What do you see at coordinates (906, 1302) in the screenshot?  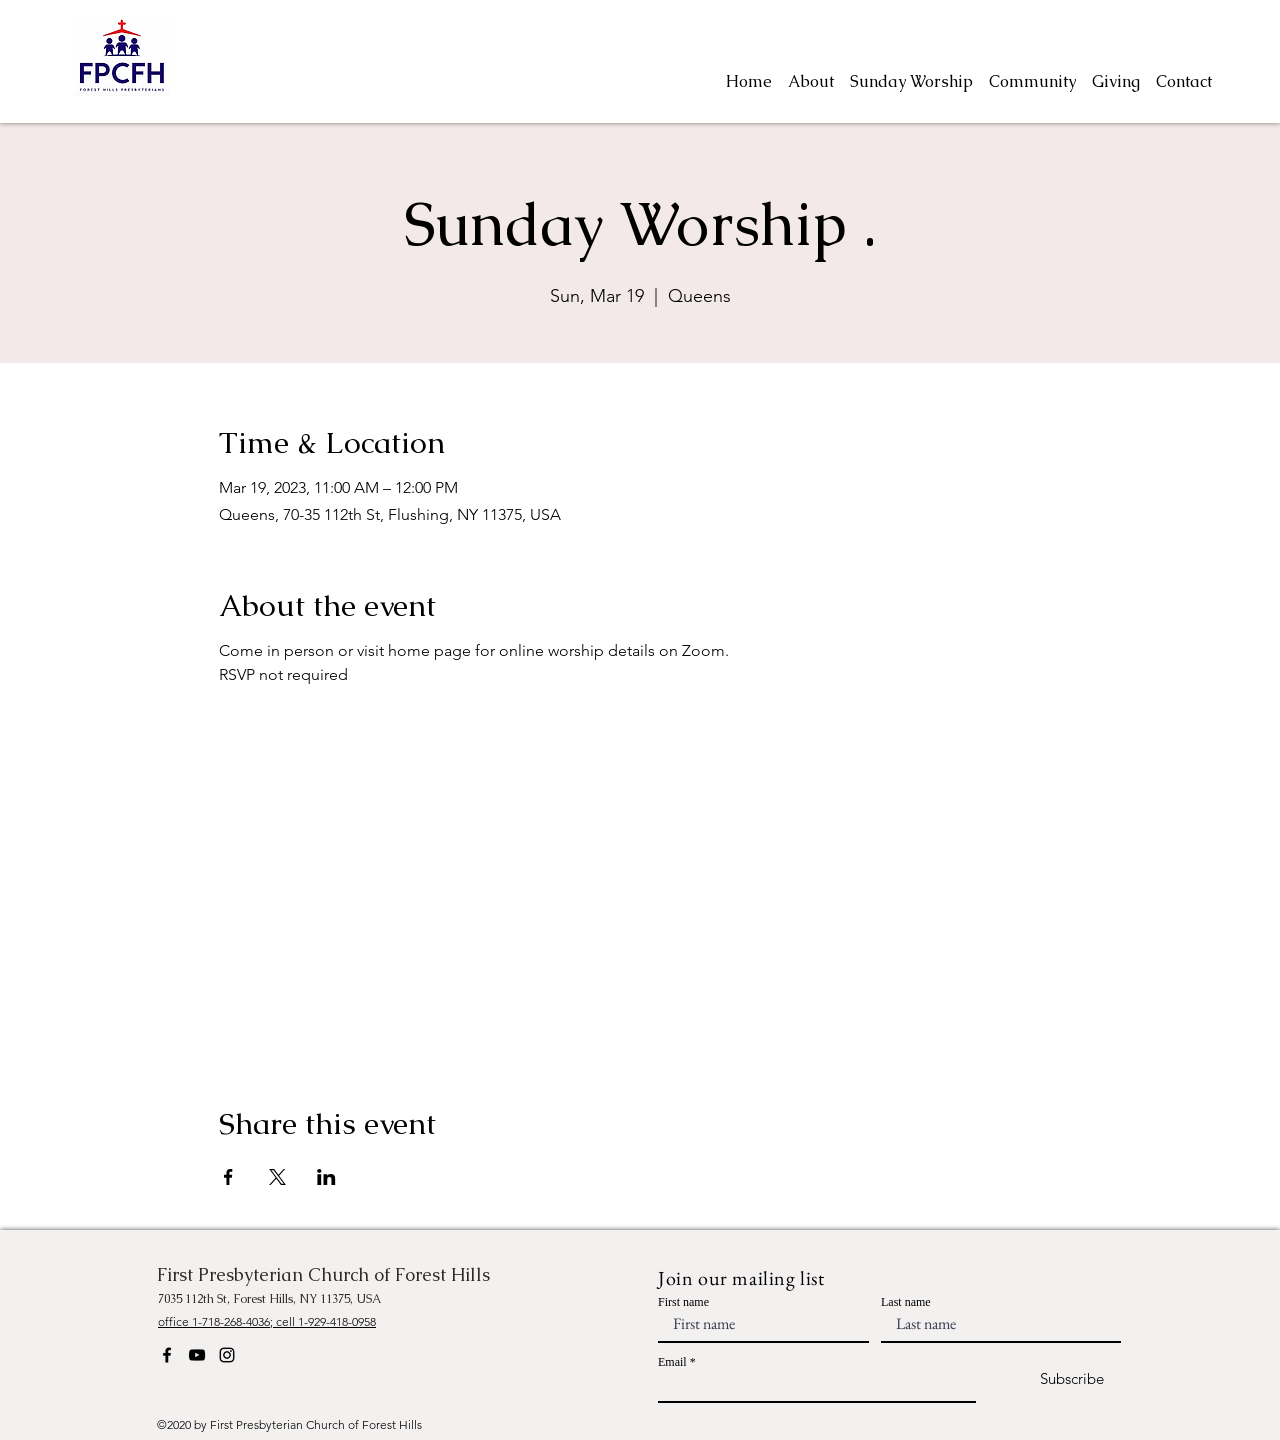 I see `Last name` at bounding box center [906, 1302].